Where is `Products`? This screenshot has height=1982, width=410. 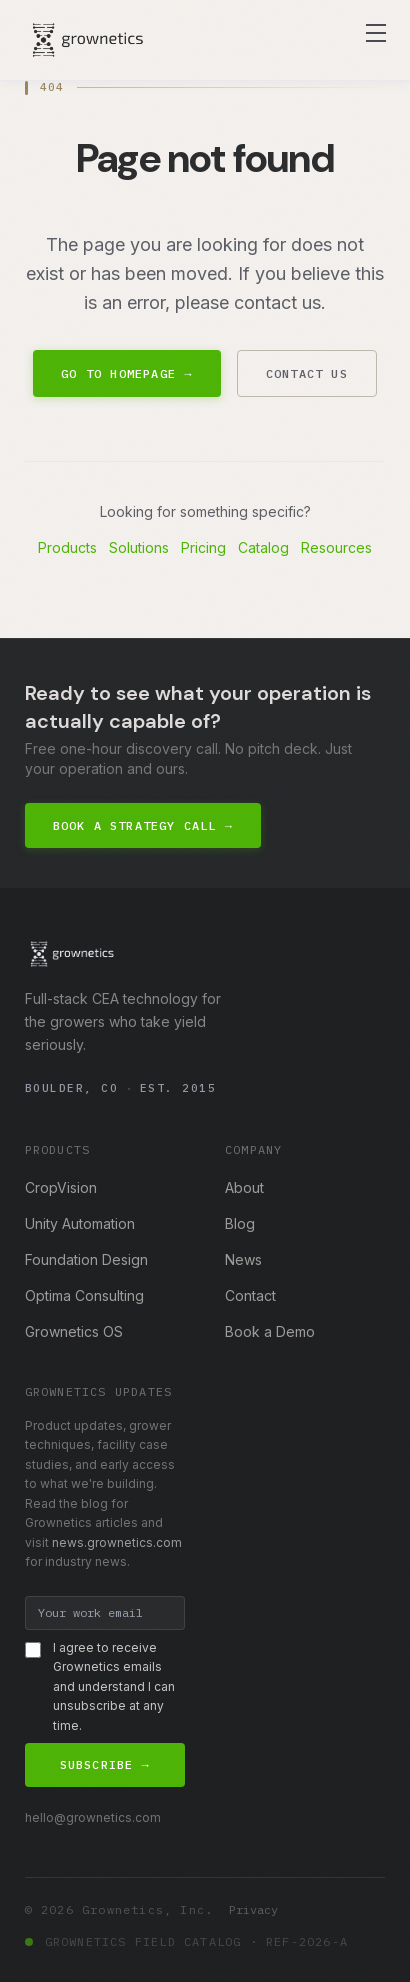
Products is located at coordinates (67, 547).